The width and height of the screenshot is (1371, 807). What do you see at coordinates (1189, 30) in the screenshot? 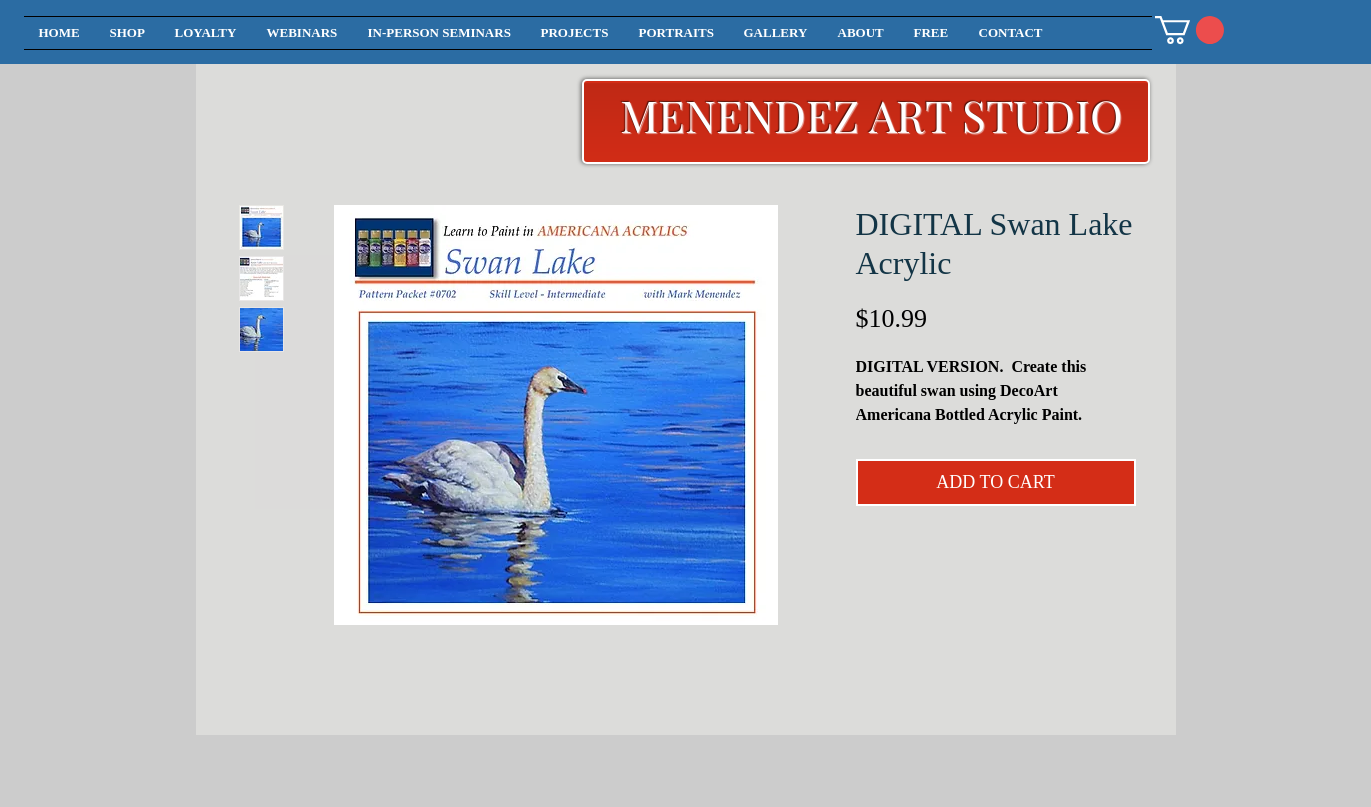
I see `[button]` at bounding box center [1189, 30].